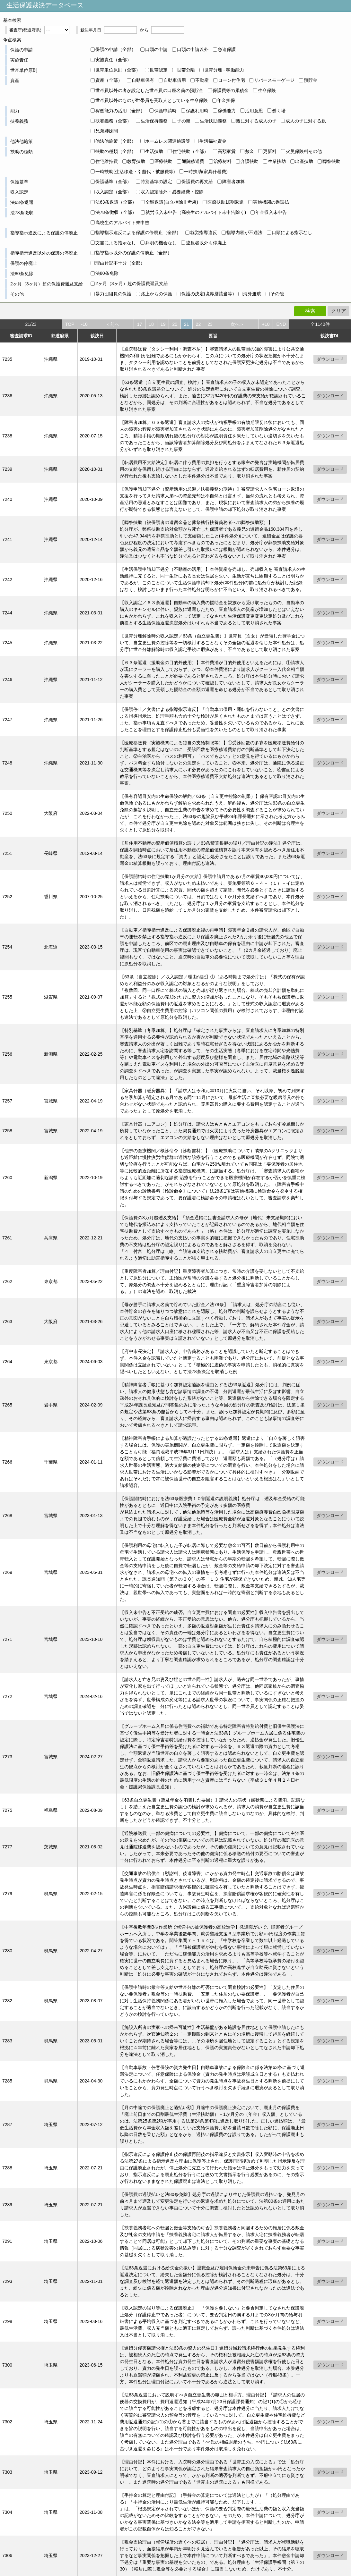 Image resolution: width=351 pixels, height=2576 pixels. What do you see at coordinates (14, 111) in the screenshot?
I see `能力` at bounding box center [14, 111].